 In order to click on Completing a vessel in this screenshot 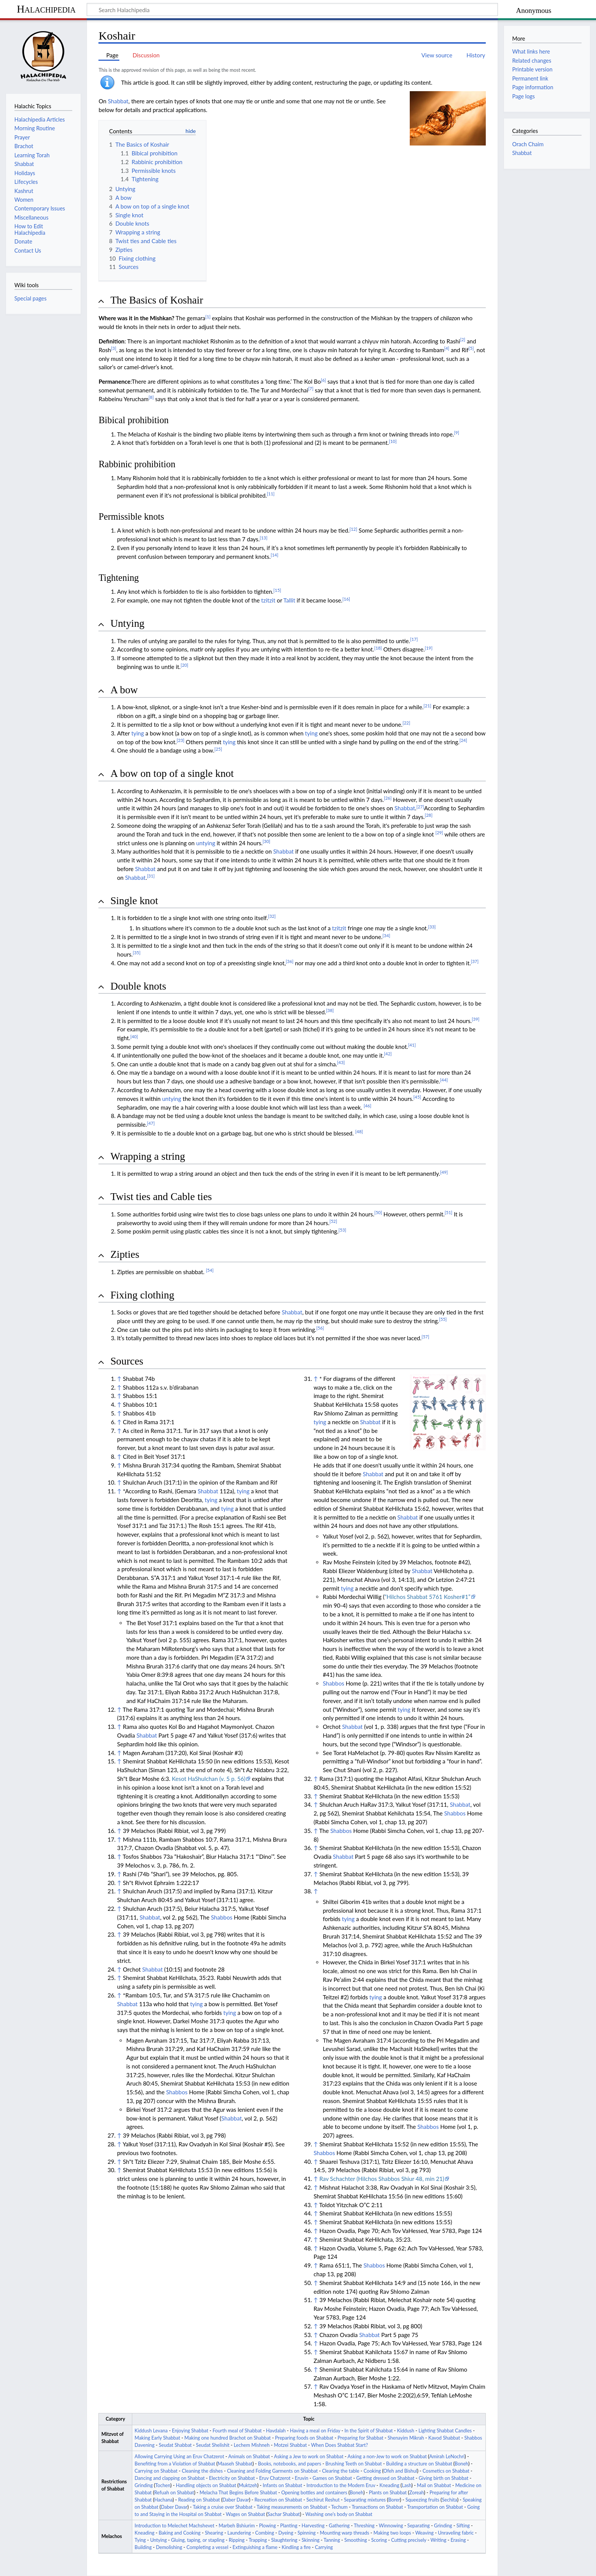, I will do `click(207, 2547)`.